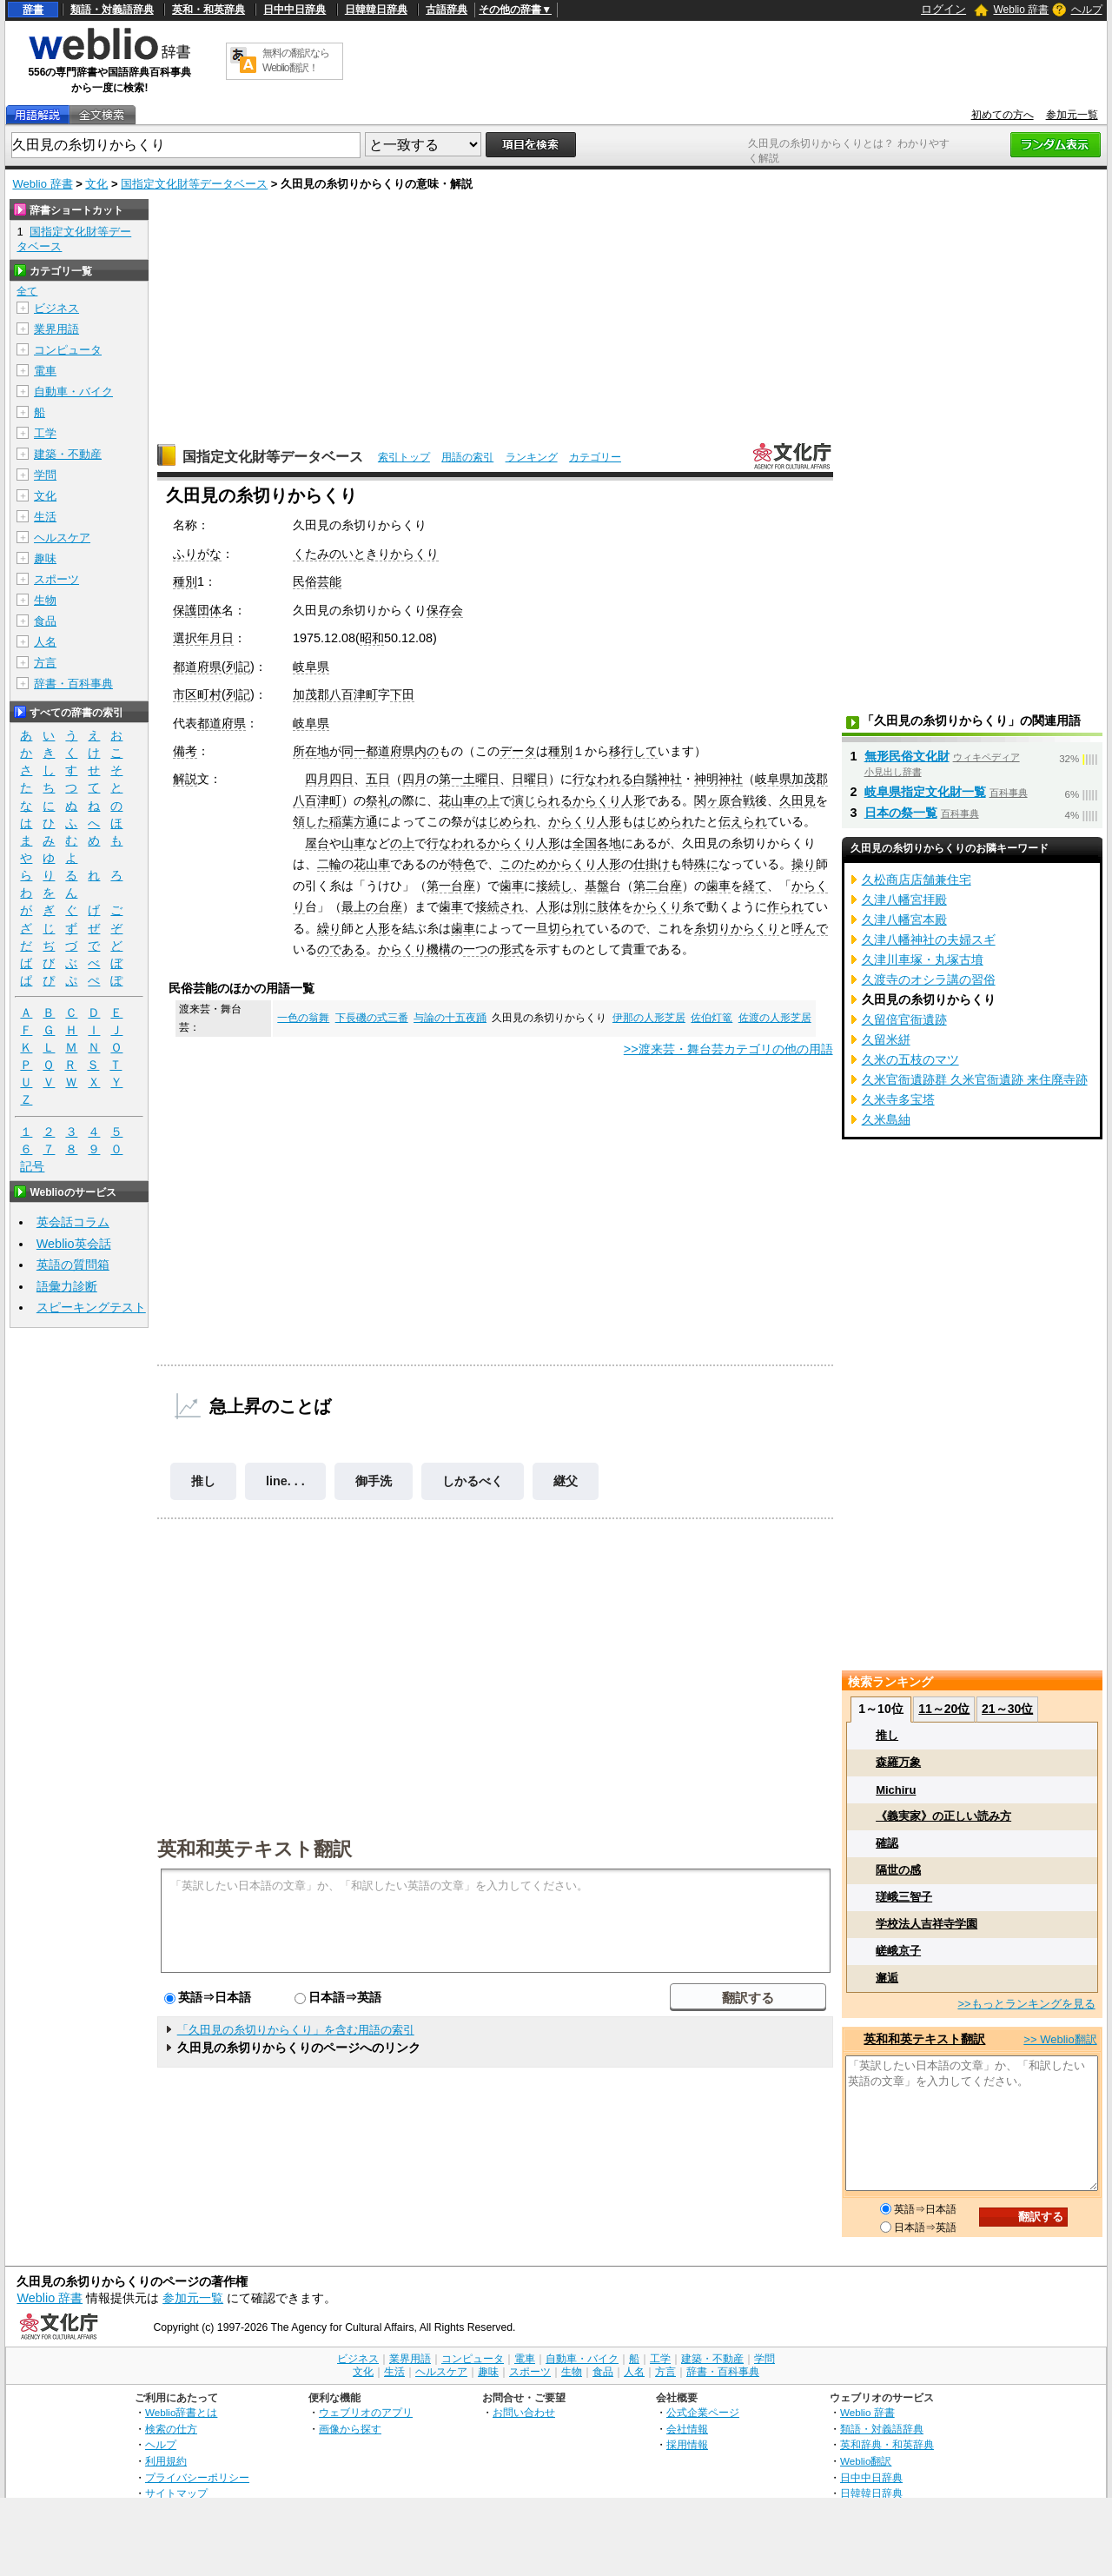 Image resolution: width=1112 pixels, height=2576 pixels. I want to click on 久米の五枝のマツ, so click(910, 1059).